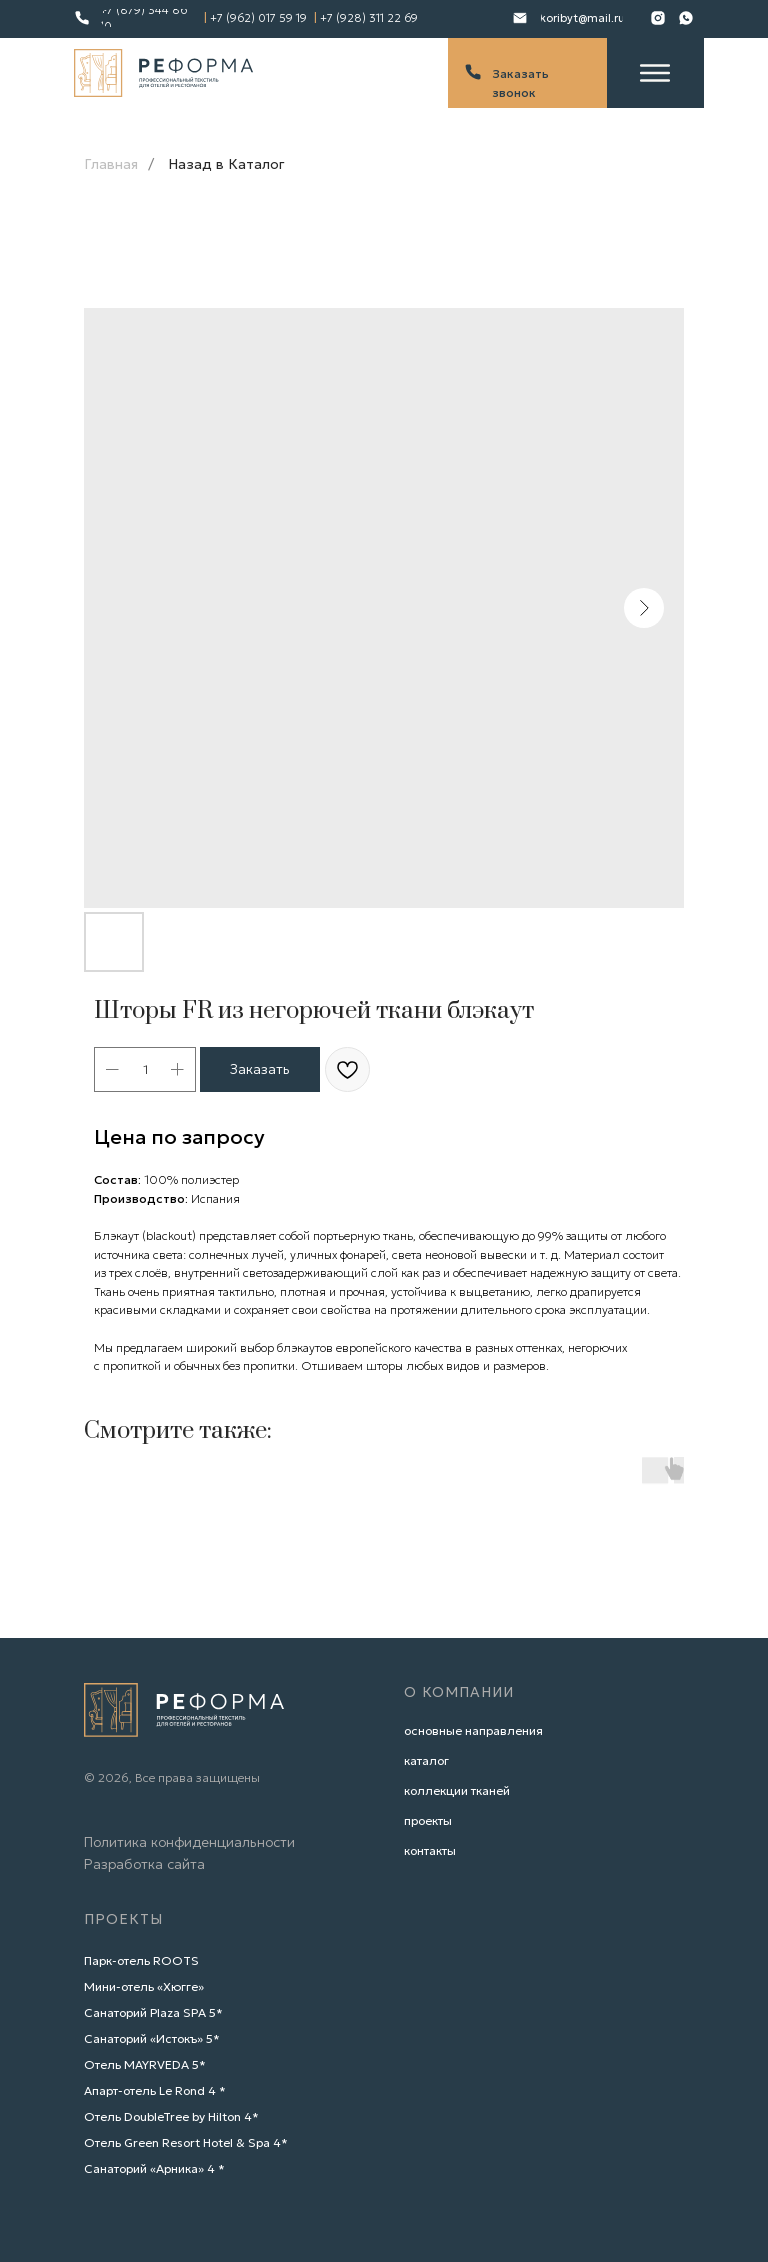 The image size is (768, 2262). Describe the element at coordinates (186, 2142) in the screenshot. I see `Отель Green Resort Hotel & Spa 4*` at that location.